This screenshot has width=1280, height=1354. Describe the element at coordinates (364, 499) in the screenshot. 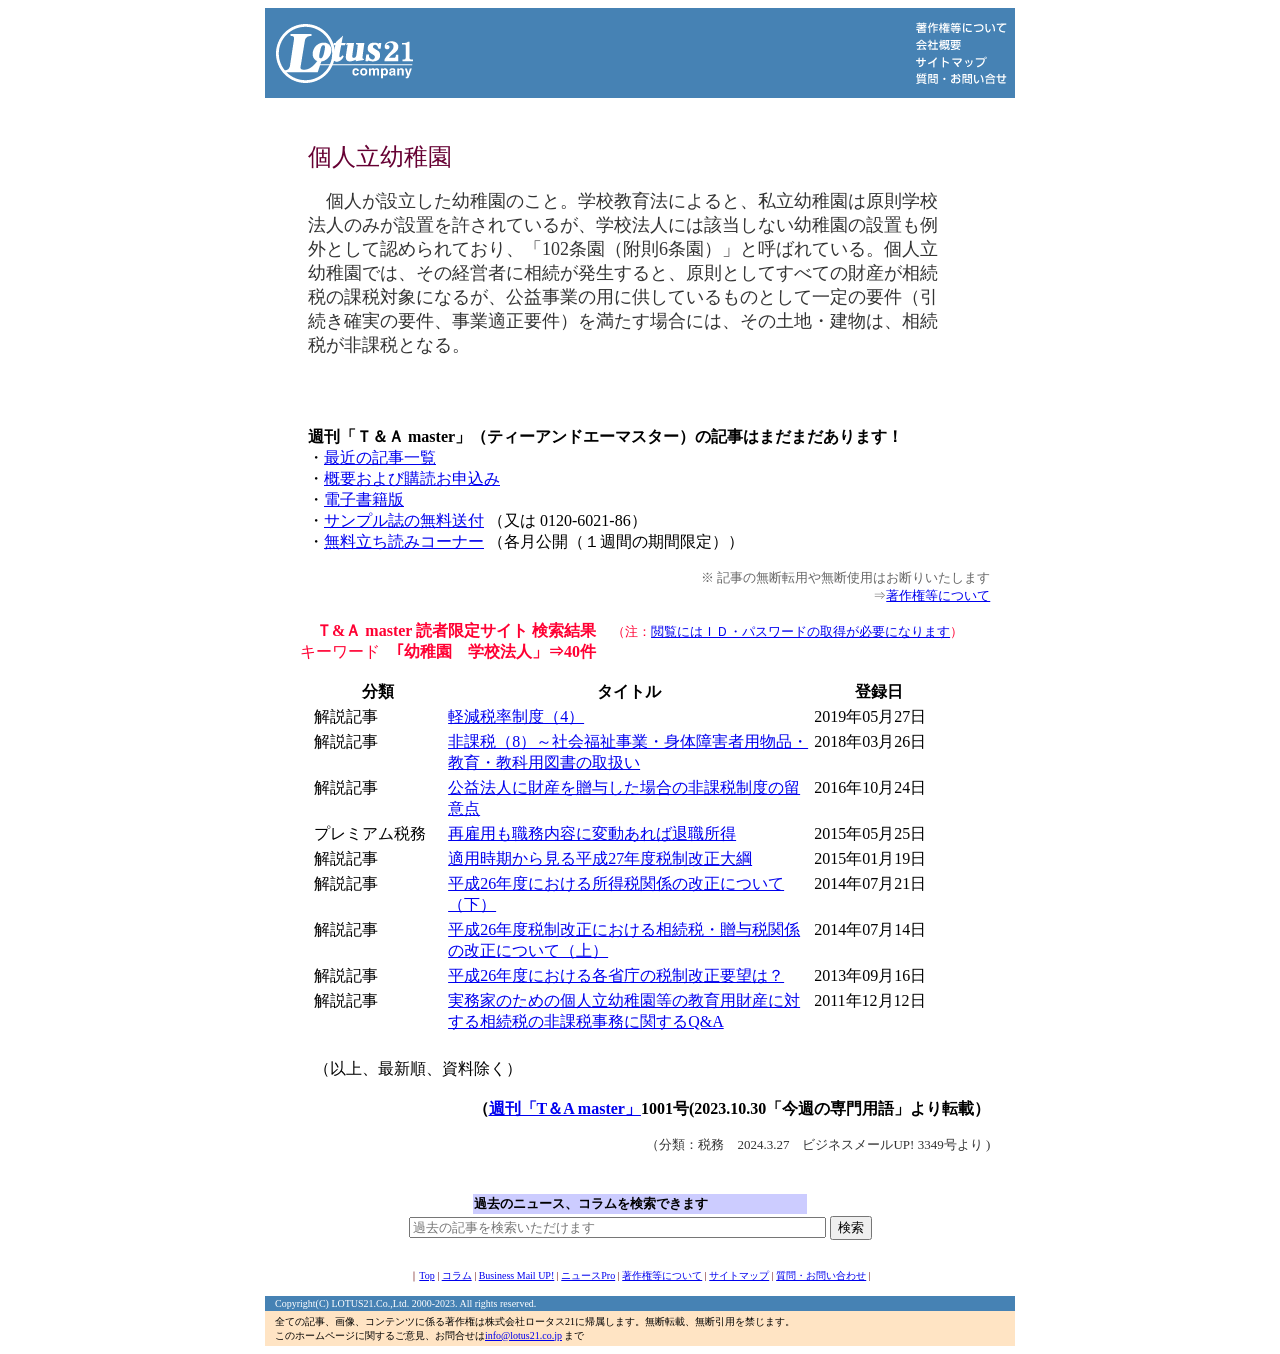

I see `電子書籍版` at that location.